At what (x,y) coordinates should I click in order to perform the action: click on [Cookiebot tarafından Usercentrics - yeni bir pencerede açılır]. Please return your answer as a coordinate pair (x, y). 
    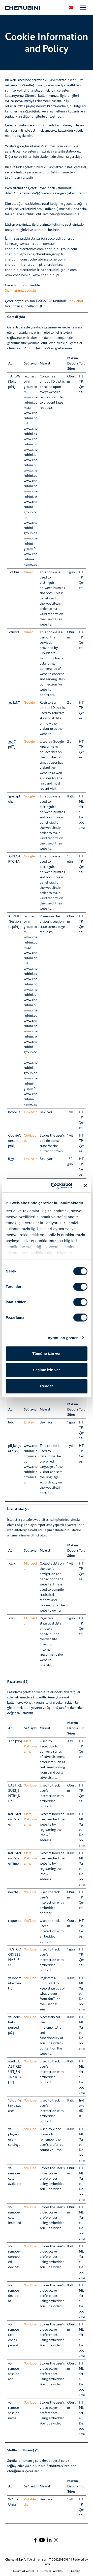
    Looking at the image, I should click on (53, 1185).